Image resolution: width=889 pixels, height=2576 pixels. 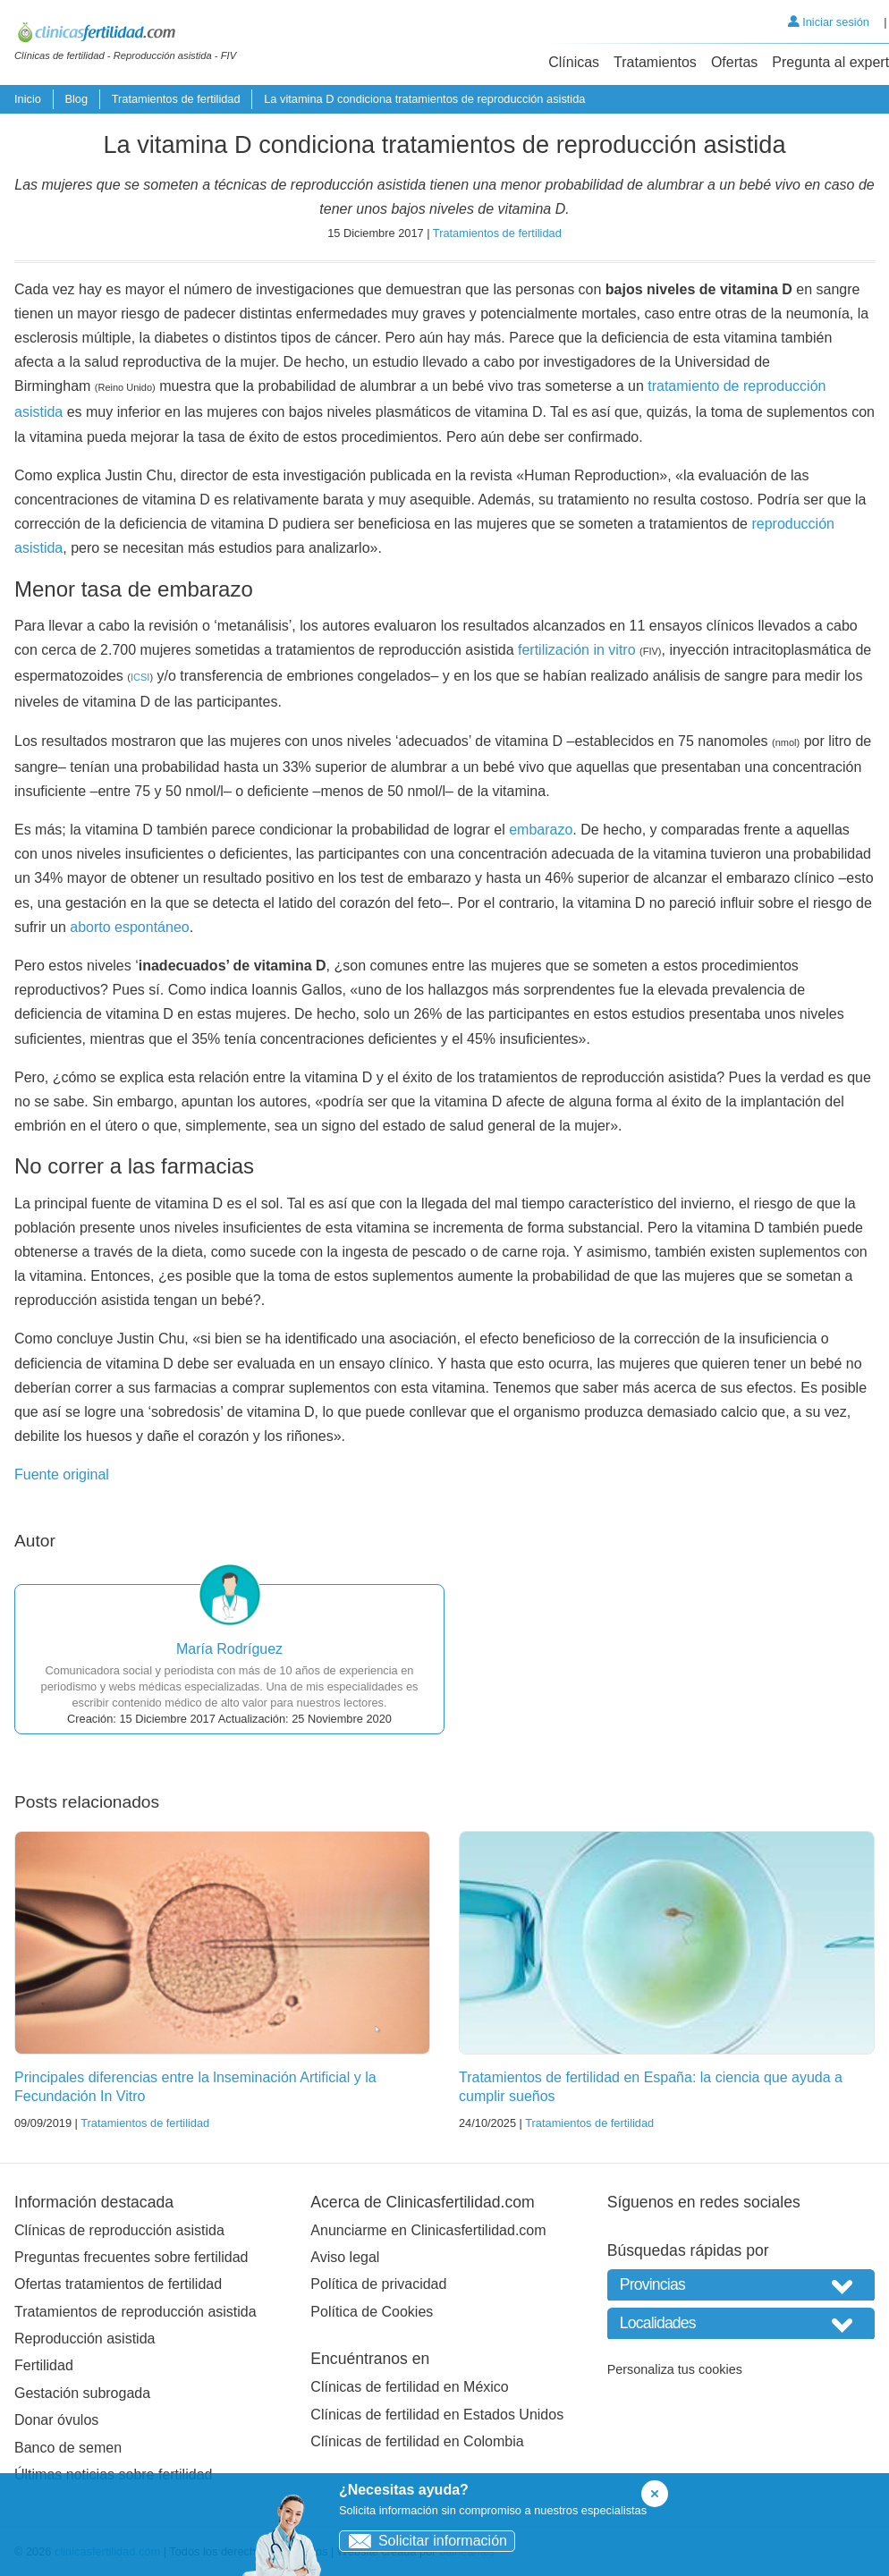 I want to click on Fuente original, so click(x=61, y=1474).